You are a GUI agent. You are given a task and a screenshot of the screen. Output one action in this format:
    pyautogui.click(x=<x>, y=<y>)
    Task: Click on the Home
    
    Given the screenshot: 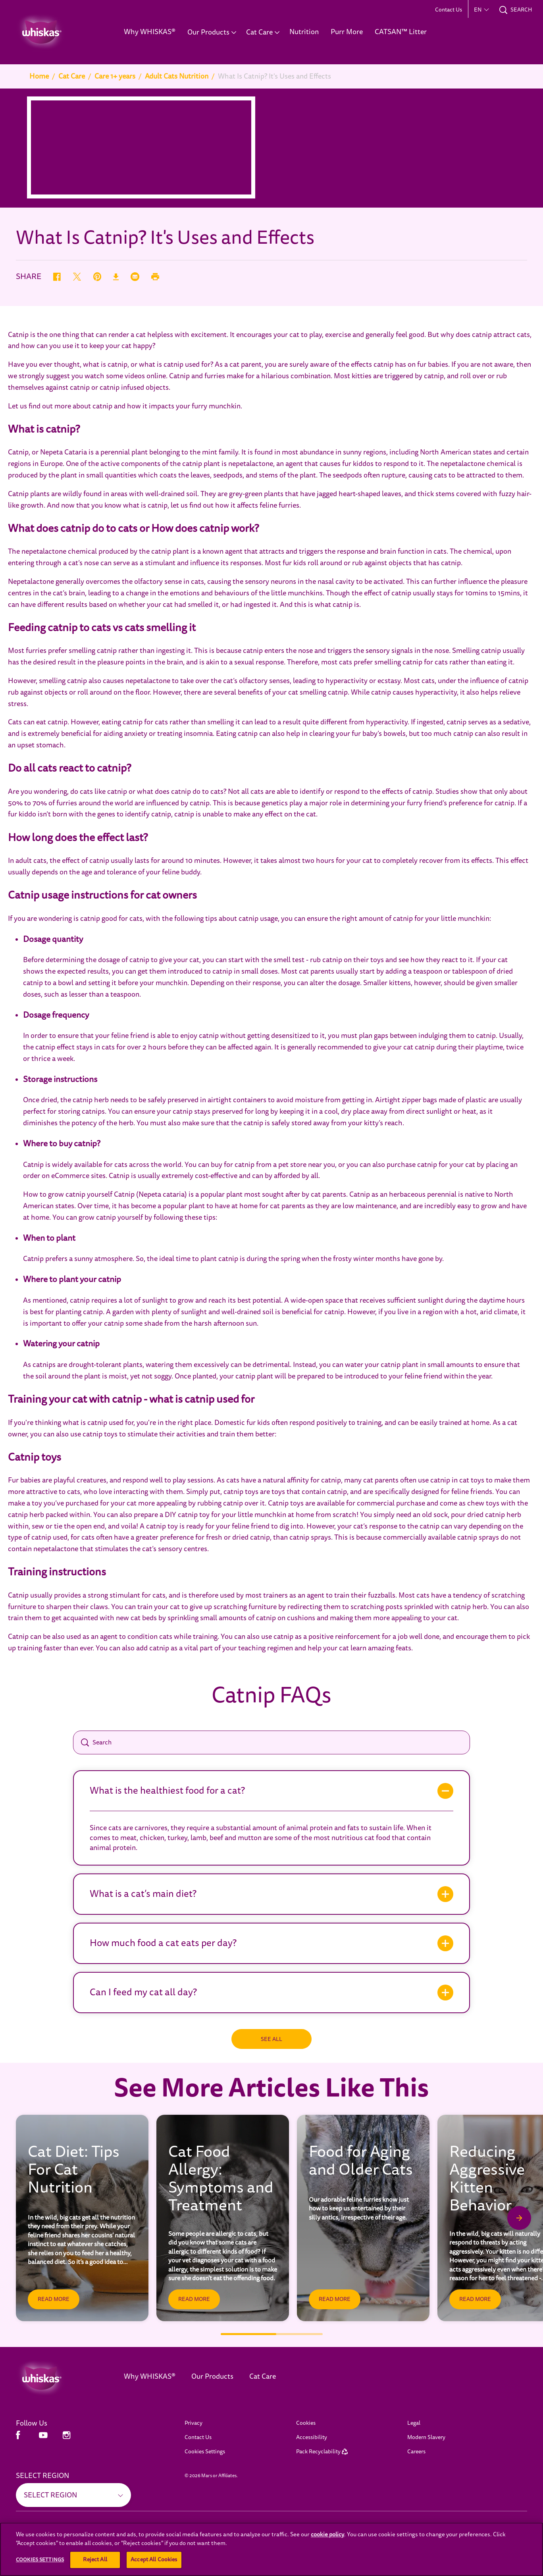 What is the action you would take?
    pyautogui.click(x=39, y=76)
    